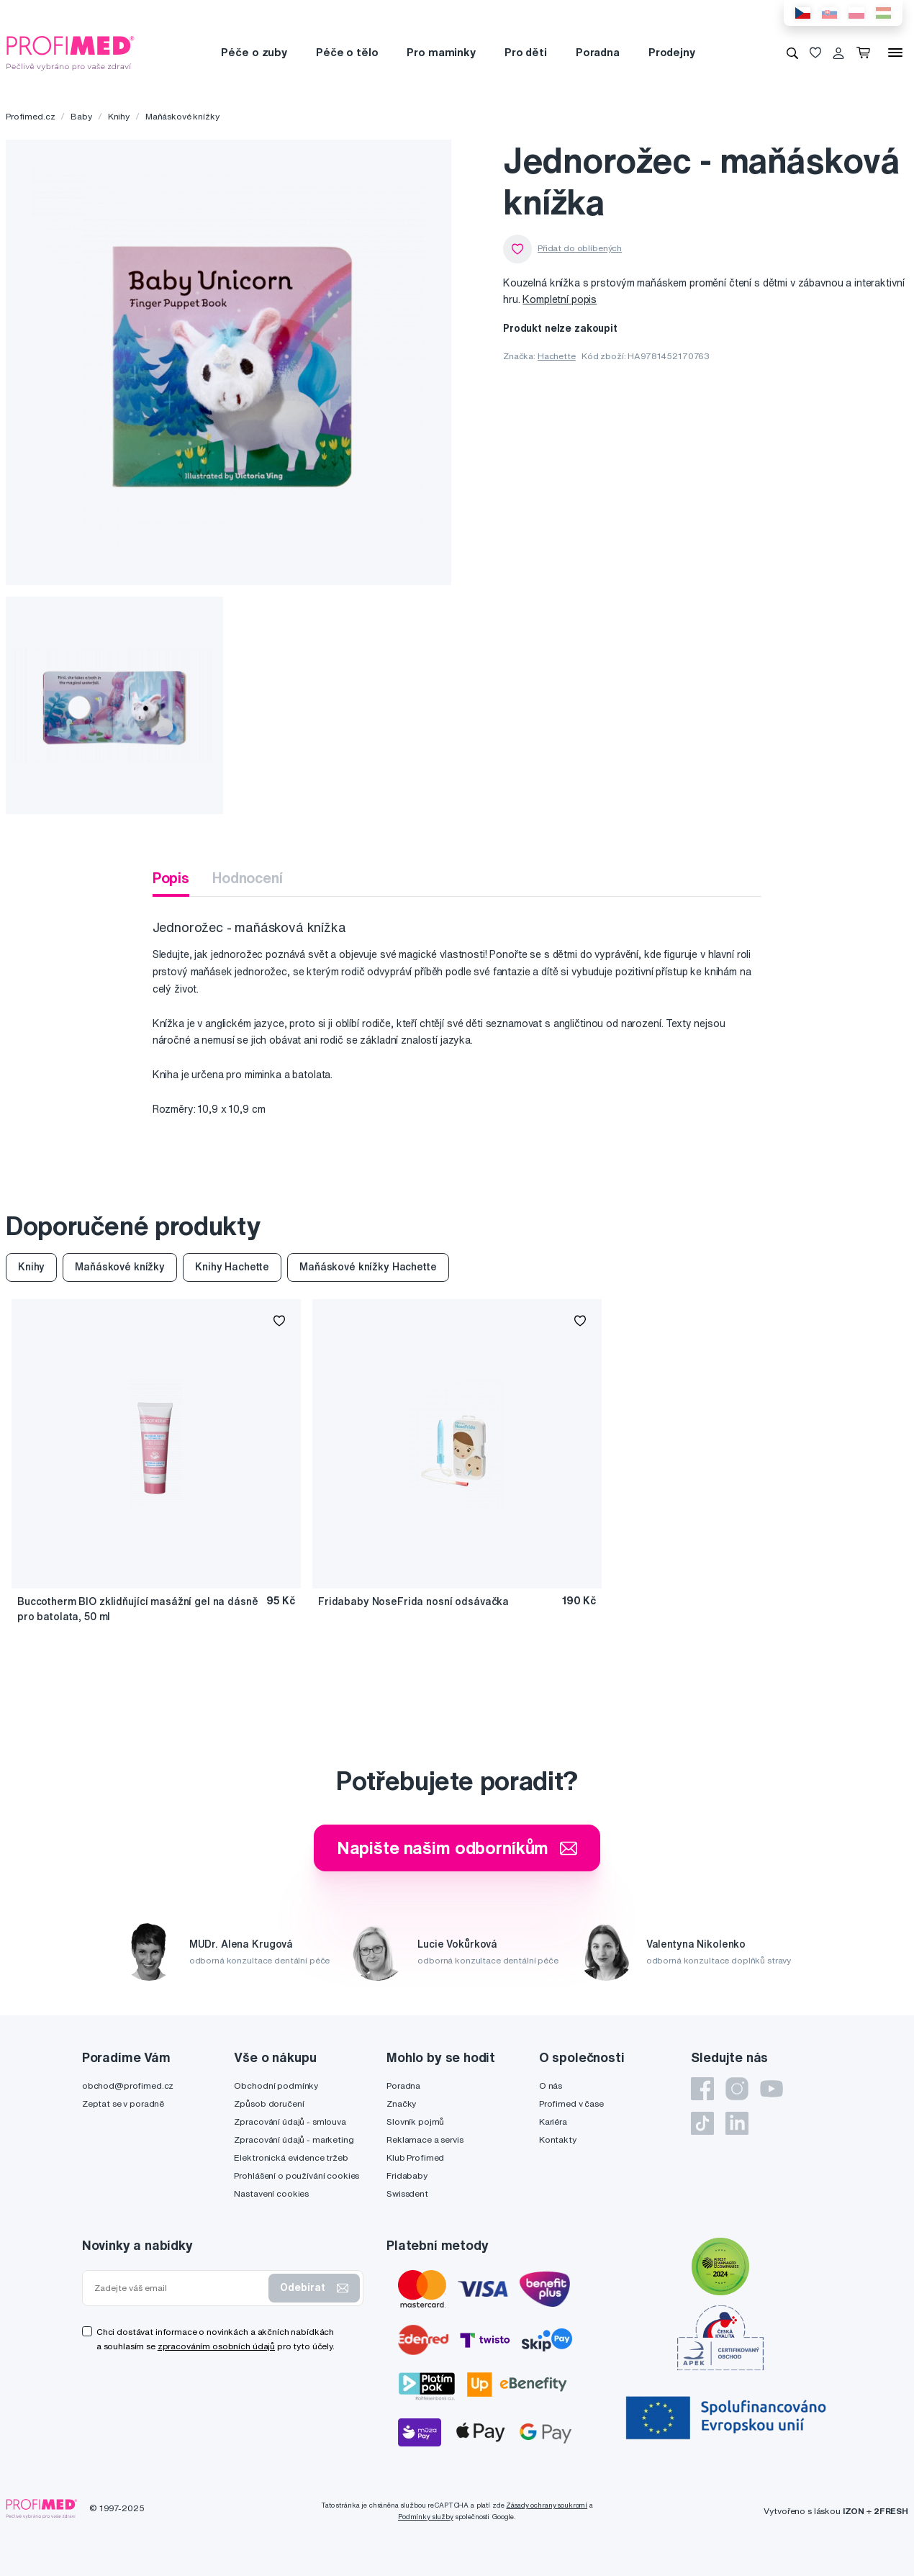 This screenshot has height=2576, width=914. What do you see at coordinates (557, 356) in the screenshot?
I see `Hachette` at bounding box center [557, 356].